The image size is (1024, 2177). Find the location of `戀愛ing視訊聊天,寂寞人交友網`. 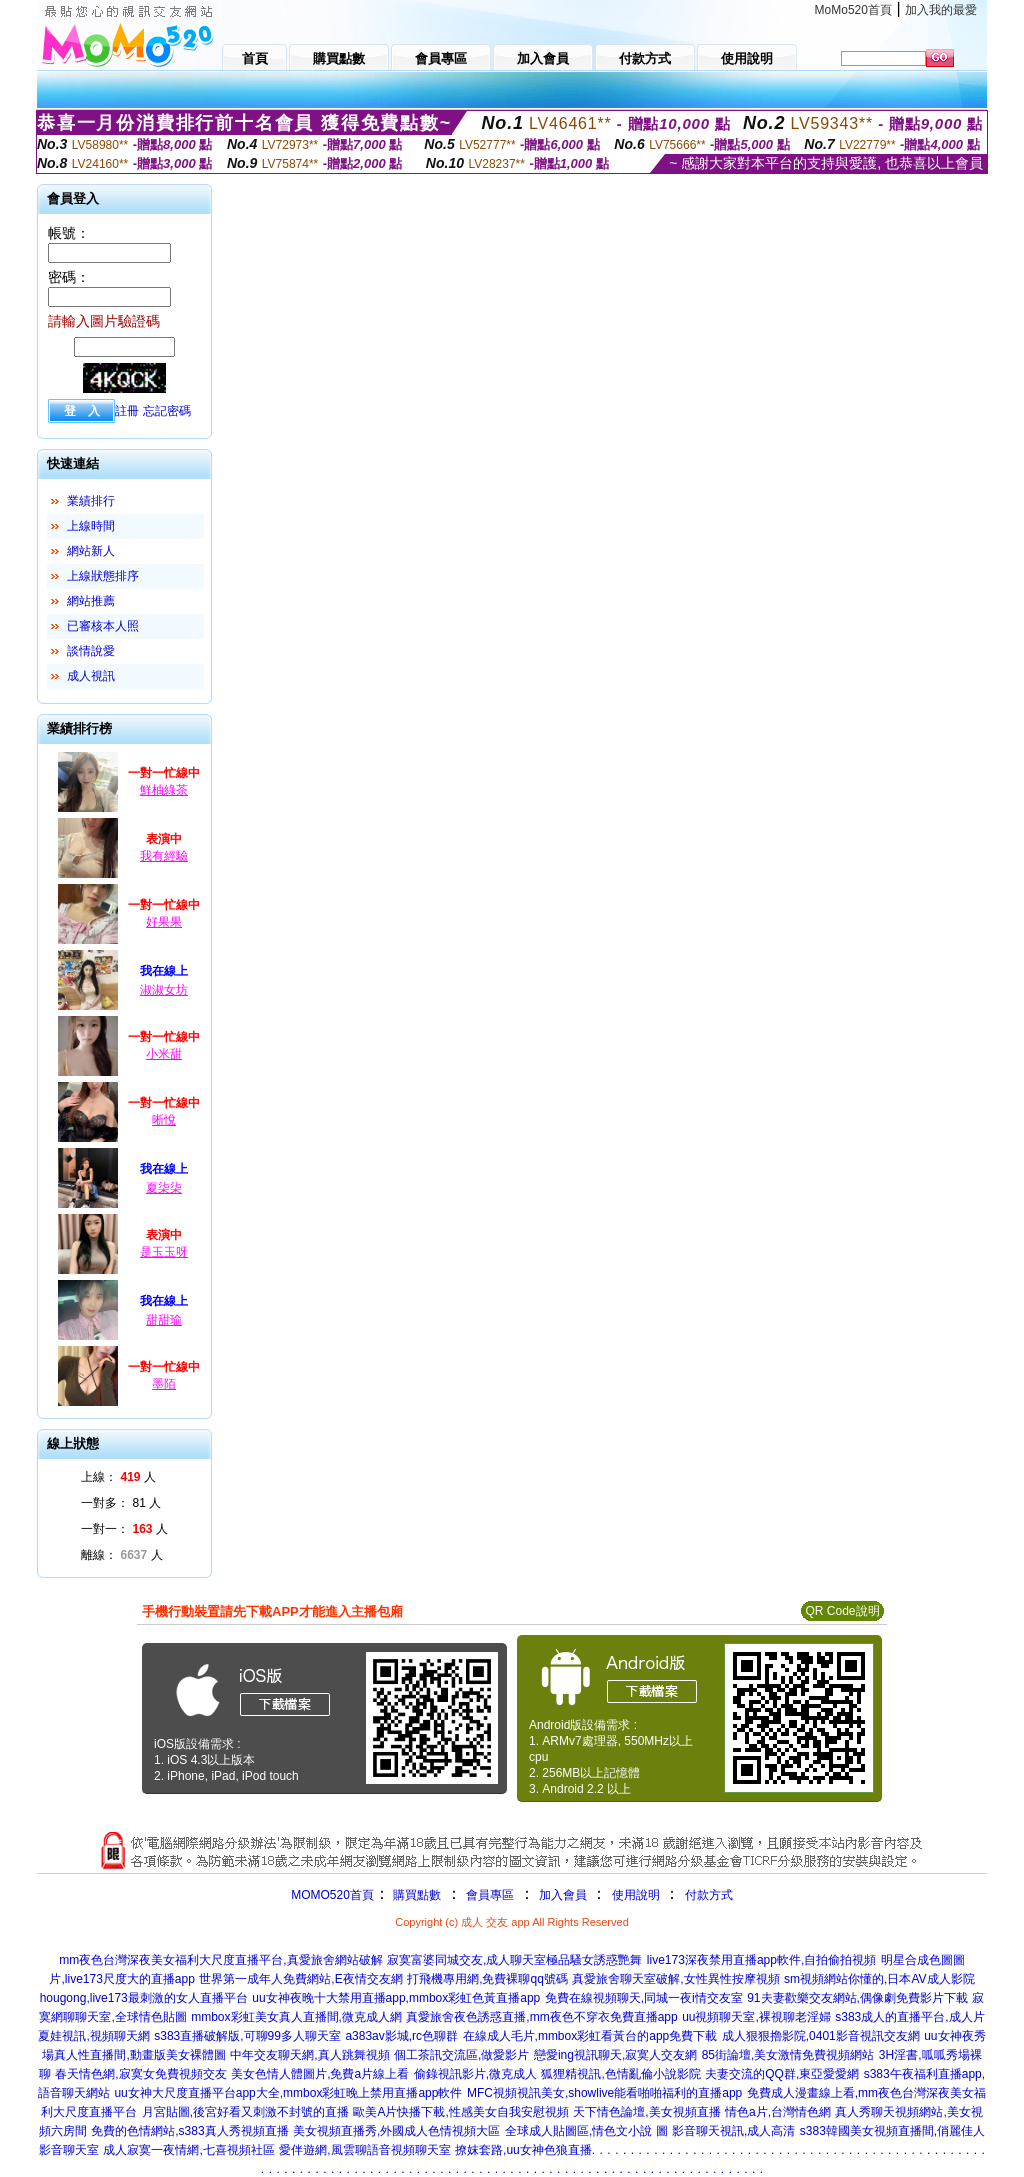

戀愛ing視訊聊天,寂寞人交友網 is located at coordinates (615, 2055).